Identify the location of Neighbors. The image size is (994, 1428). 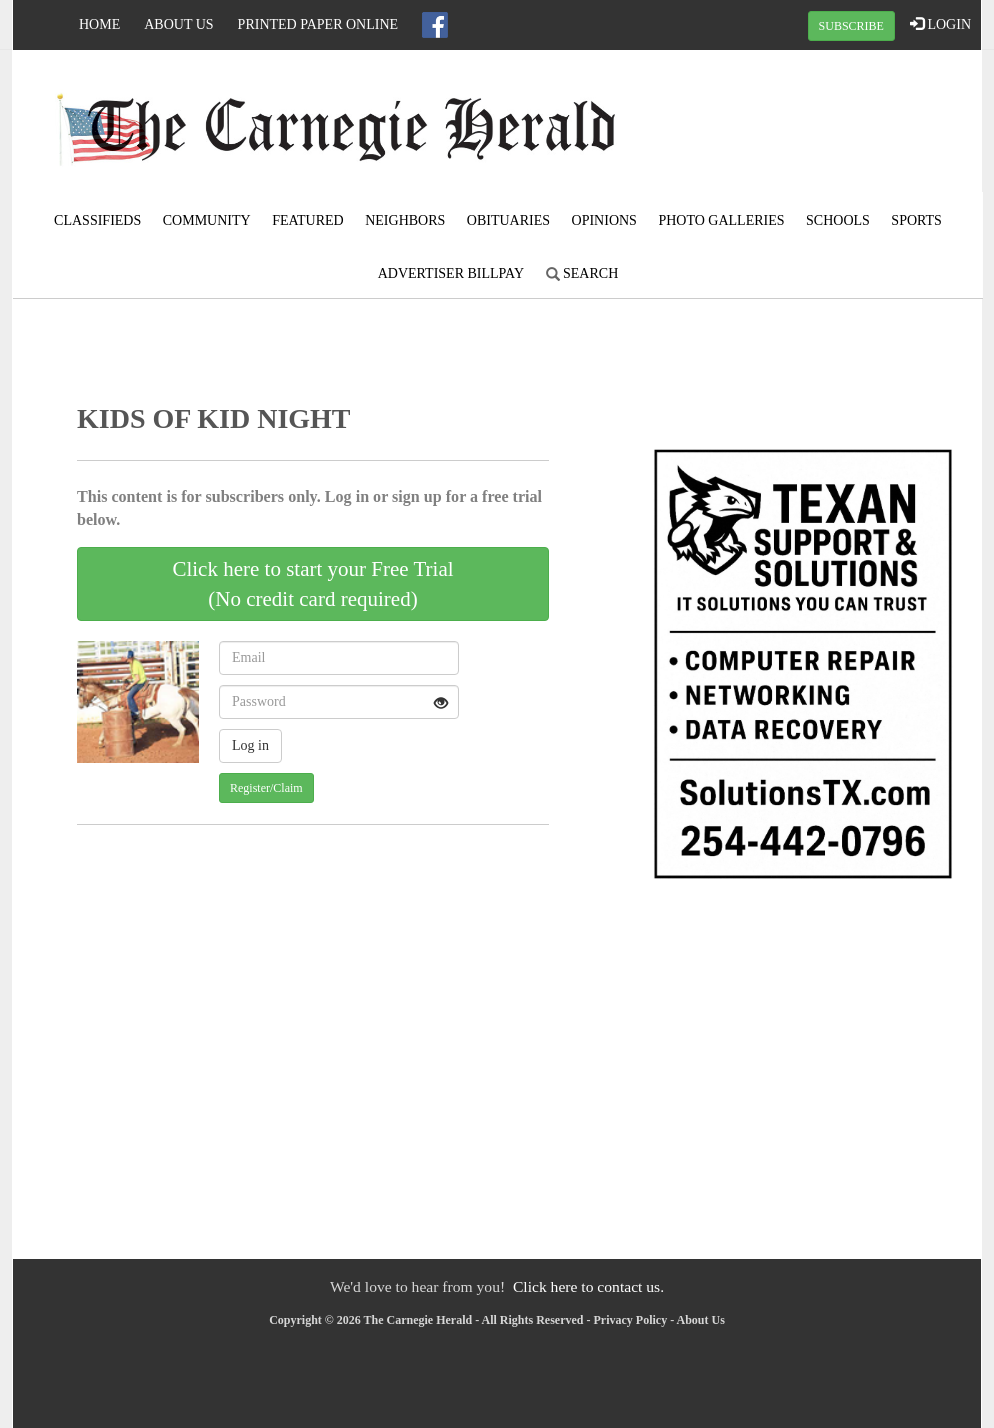
(405, 220).